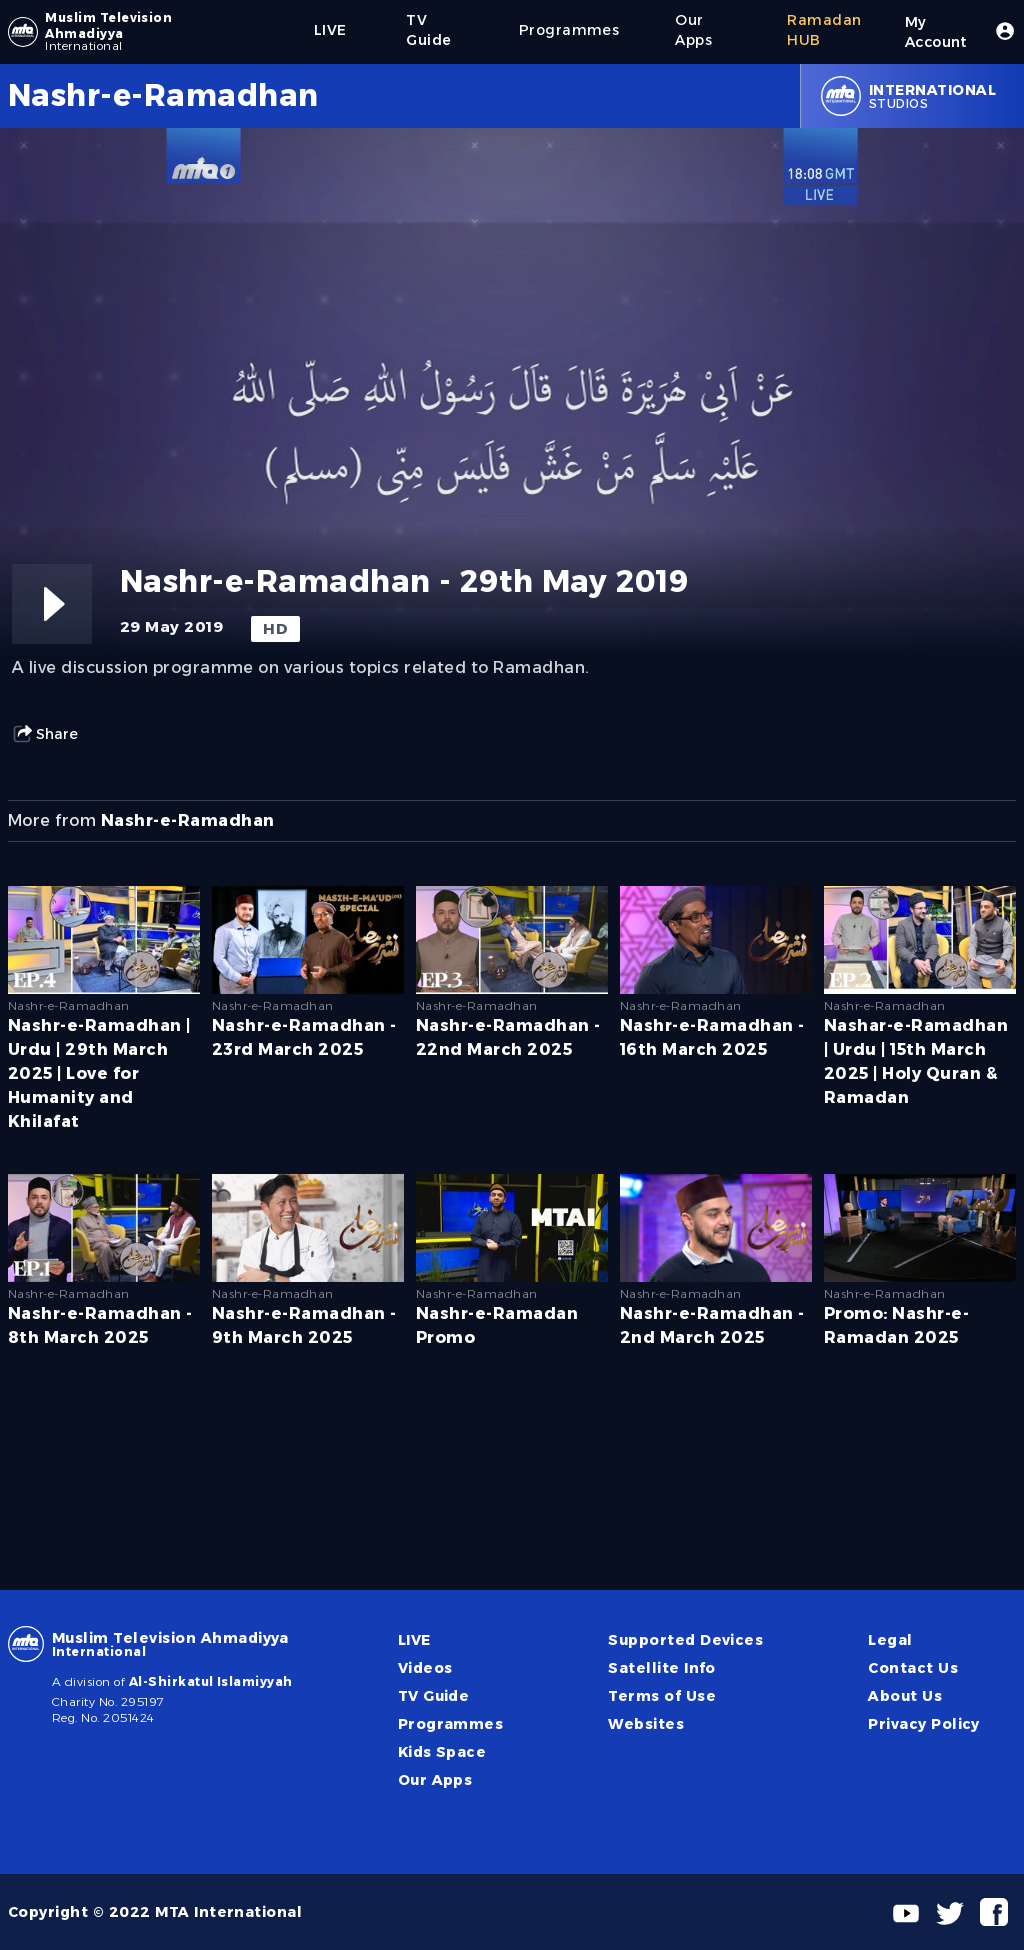 Image resolution: width=1024 pixels, height=1950 pixels. I want to click on Share, so click(45, 734).